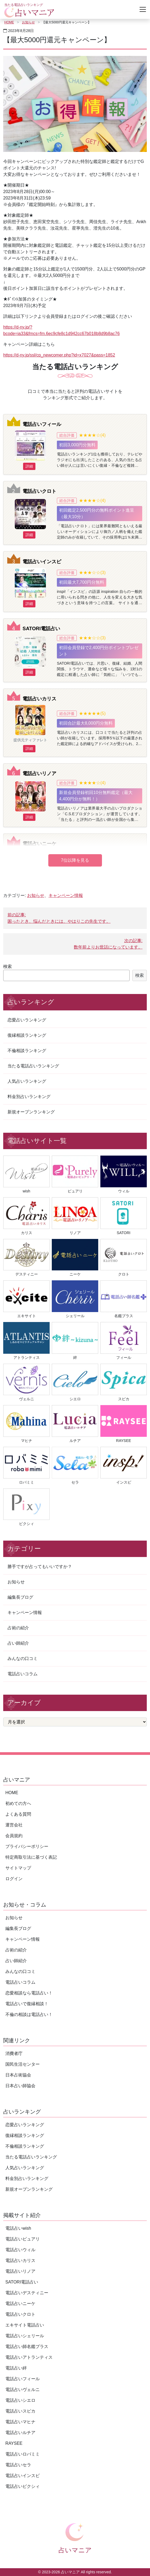 Image resolution: width=150 pixels, height=2576 pixels. What do you see at coordinates (24, 2335) in the screenshot?
I see `電話占いシェリール` at bounding box center [24, 2335].